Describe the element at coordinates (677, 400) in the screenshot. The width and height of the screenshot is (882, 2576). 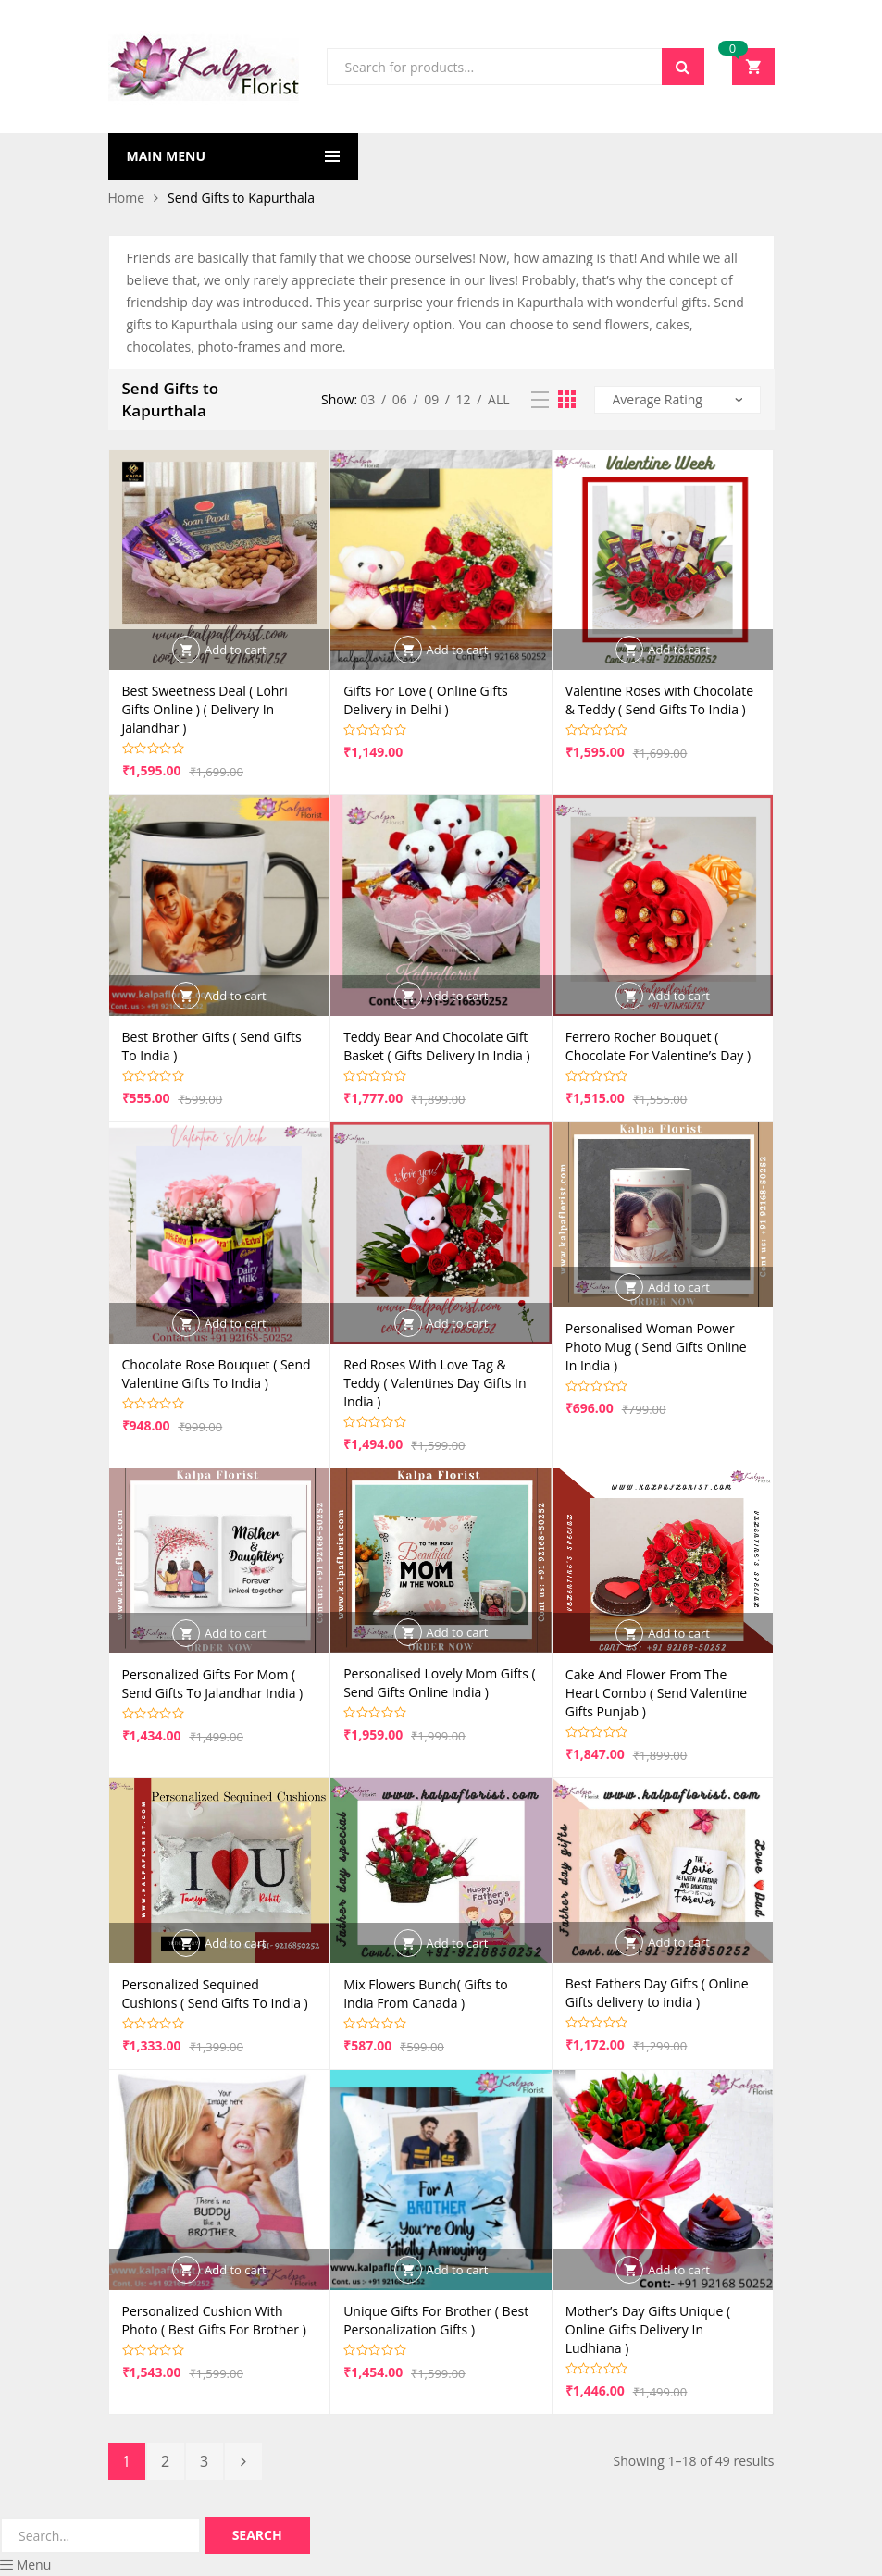
I see `[Shop order]` at that location.